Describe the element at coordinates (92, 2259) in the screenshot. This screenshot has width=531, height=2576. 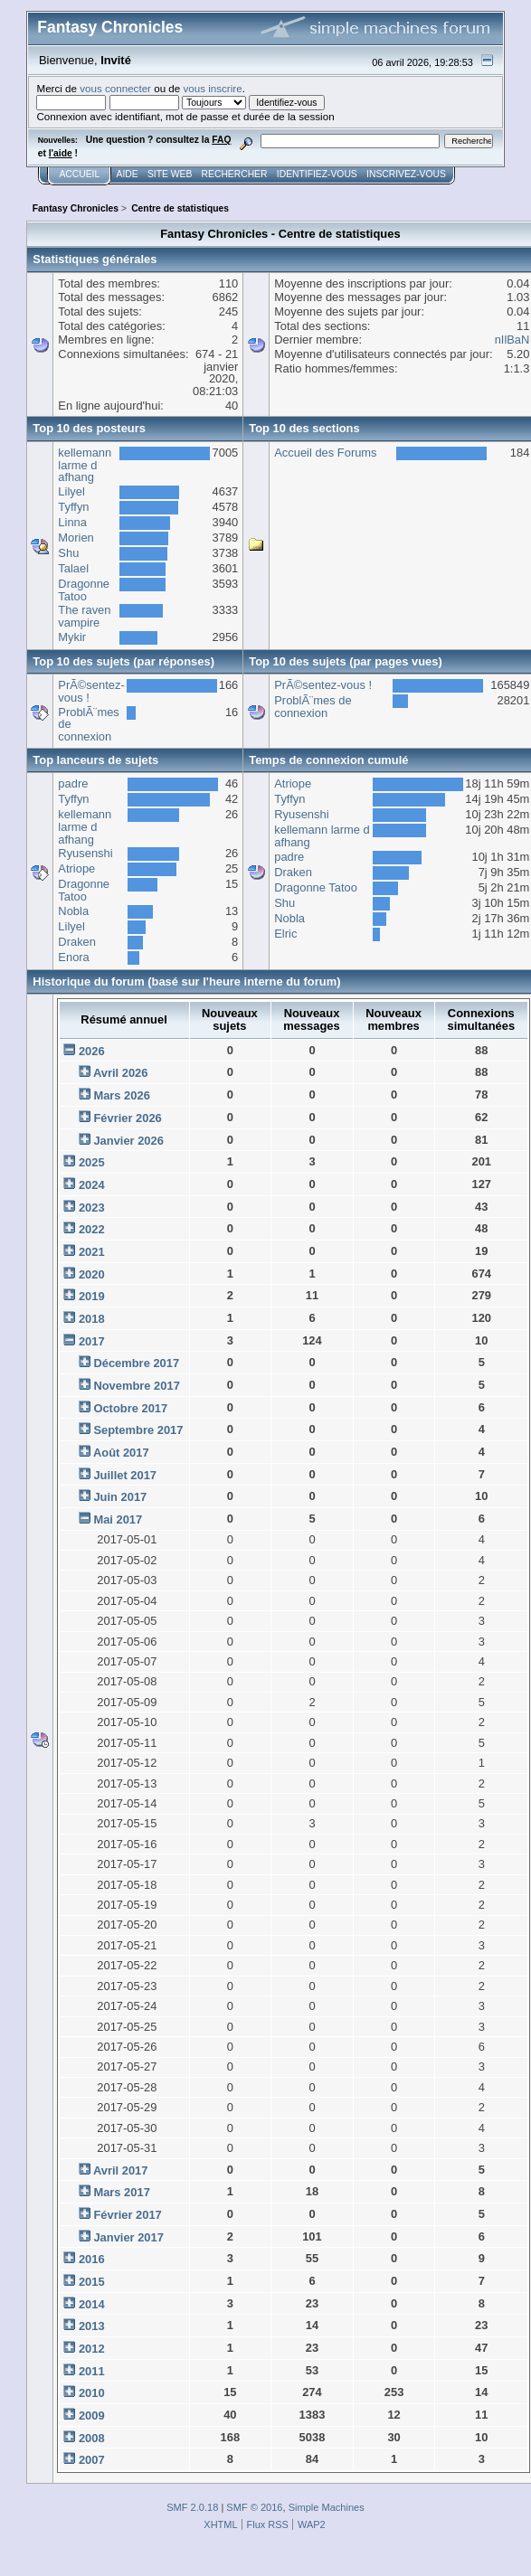
I see `2016` at that location.